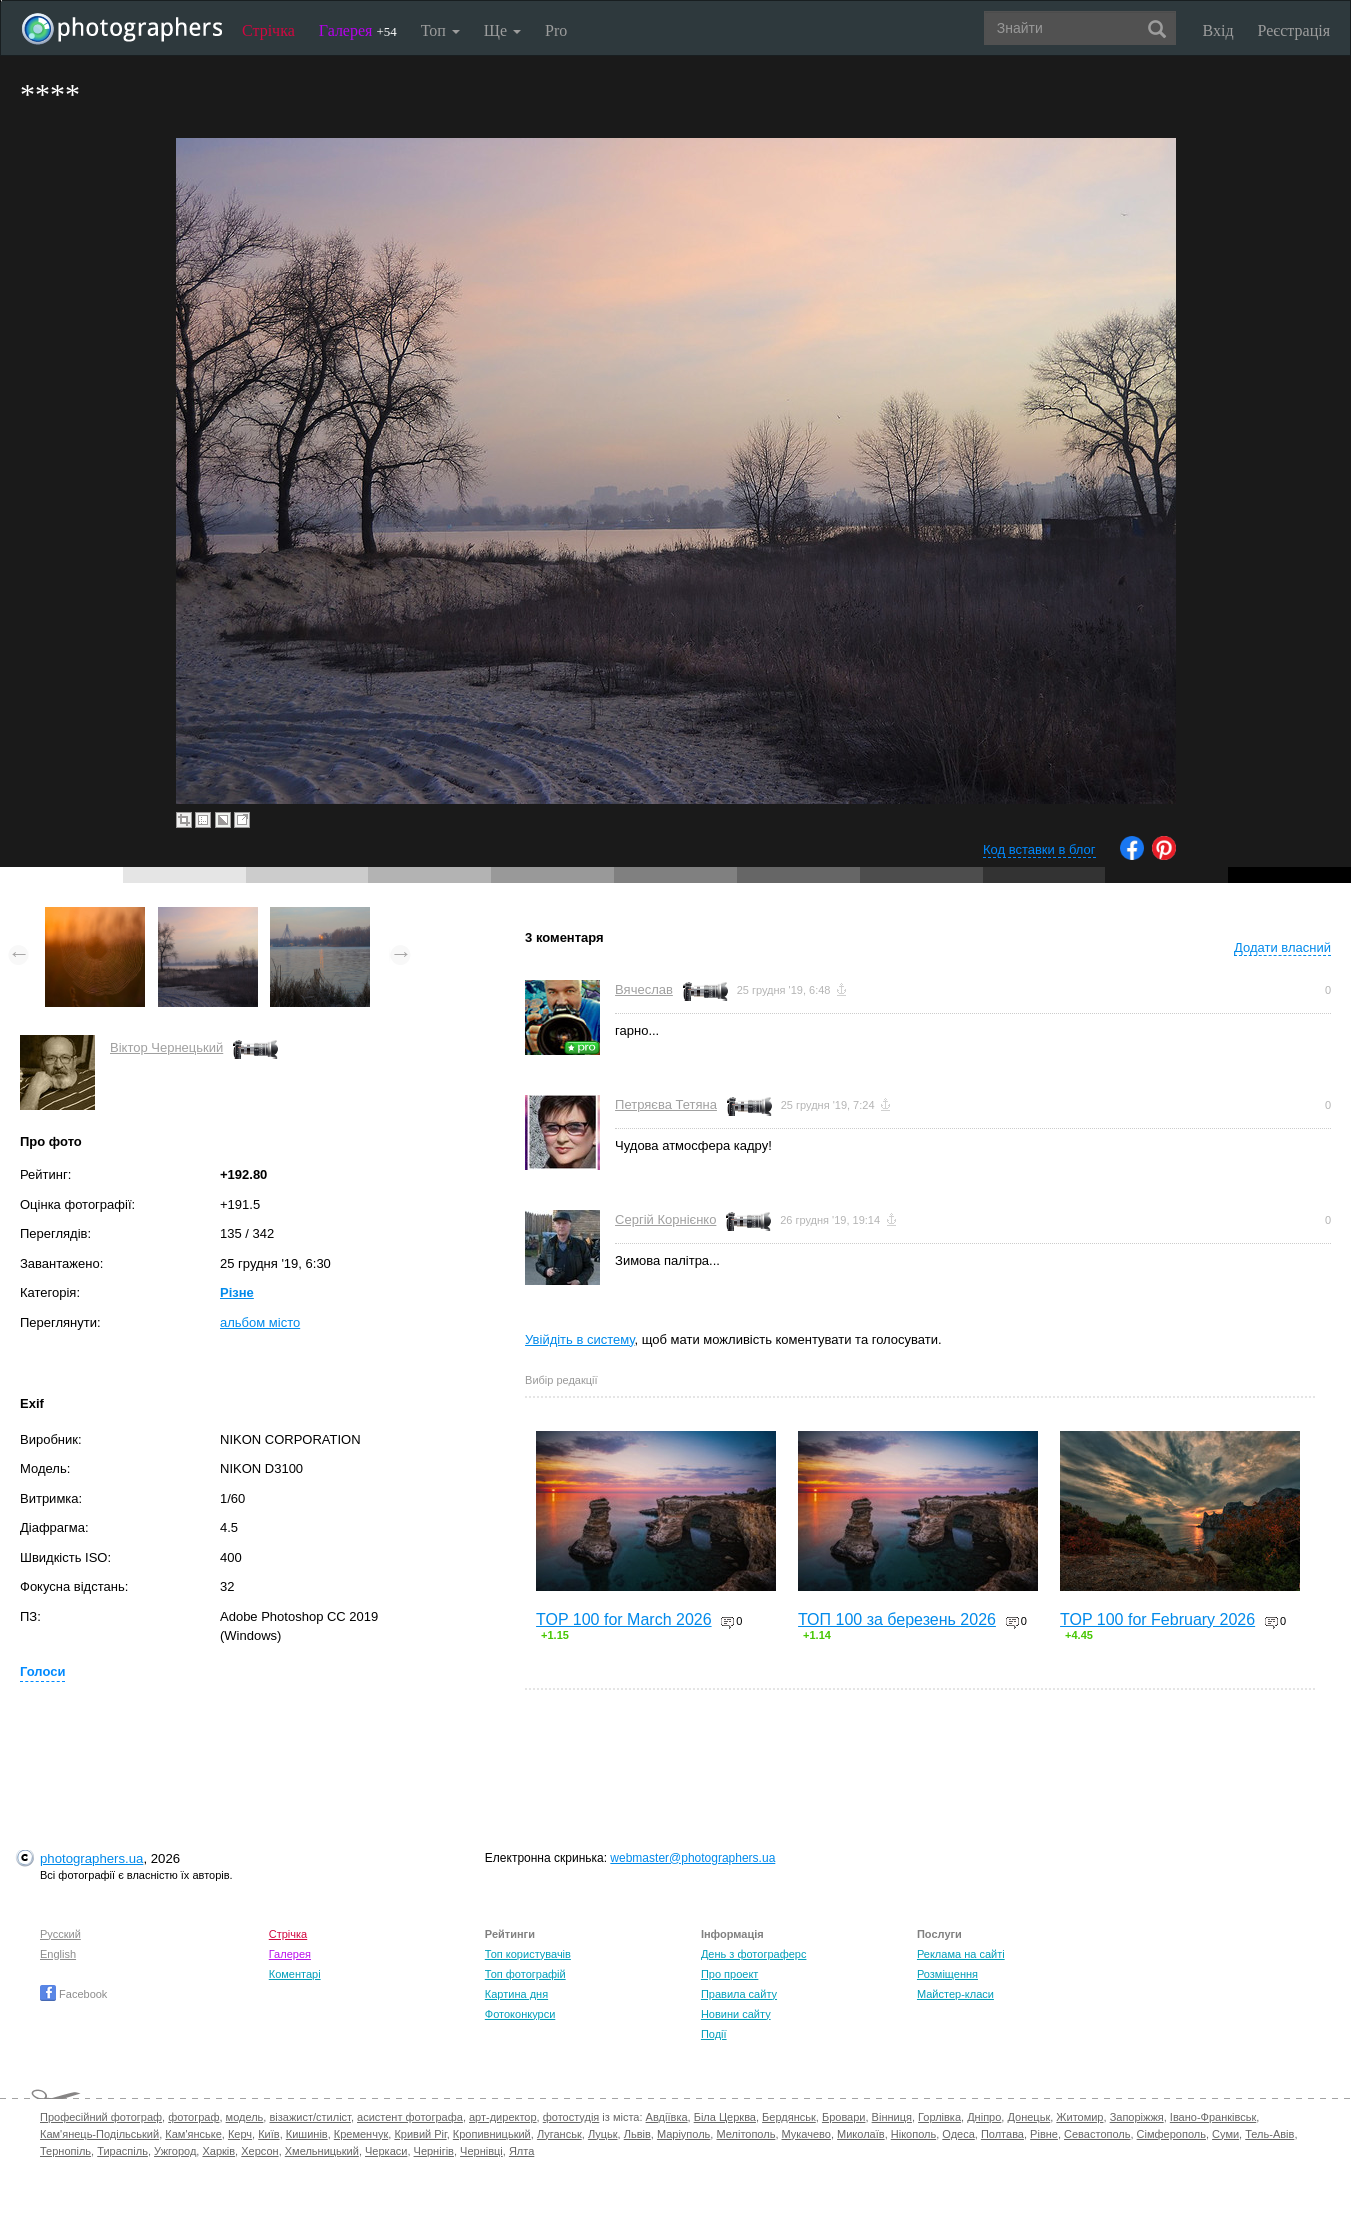 The height and width of the screenshot is (2220, 1351). What do you see at coordinates (1171, 2134) in the screenshot?
I see `Сімферополь` at bounding box center [1171, 2134].